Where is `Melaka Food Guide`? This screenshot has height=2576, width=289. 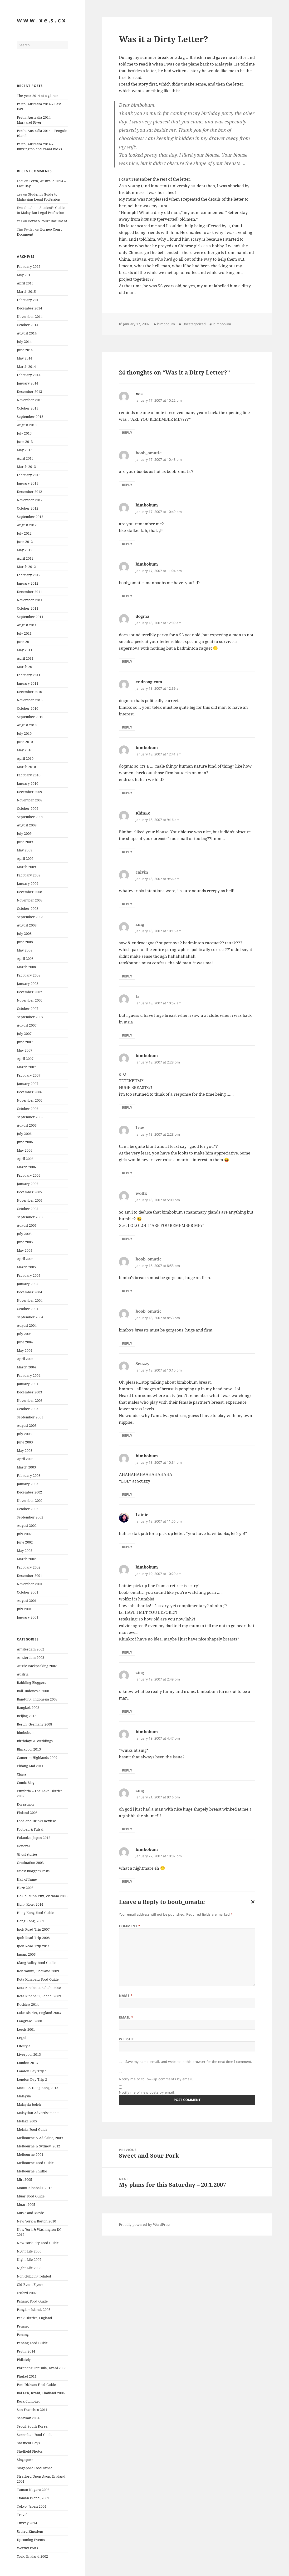
Melaka Food Guide is located at coordinates (32, 2129).